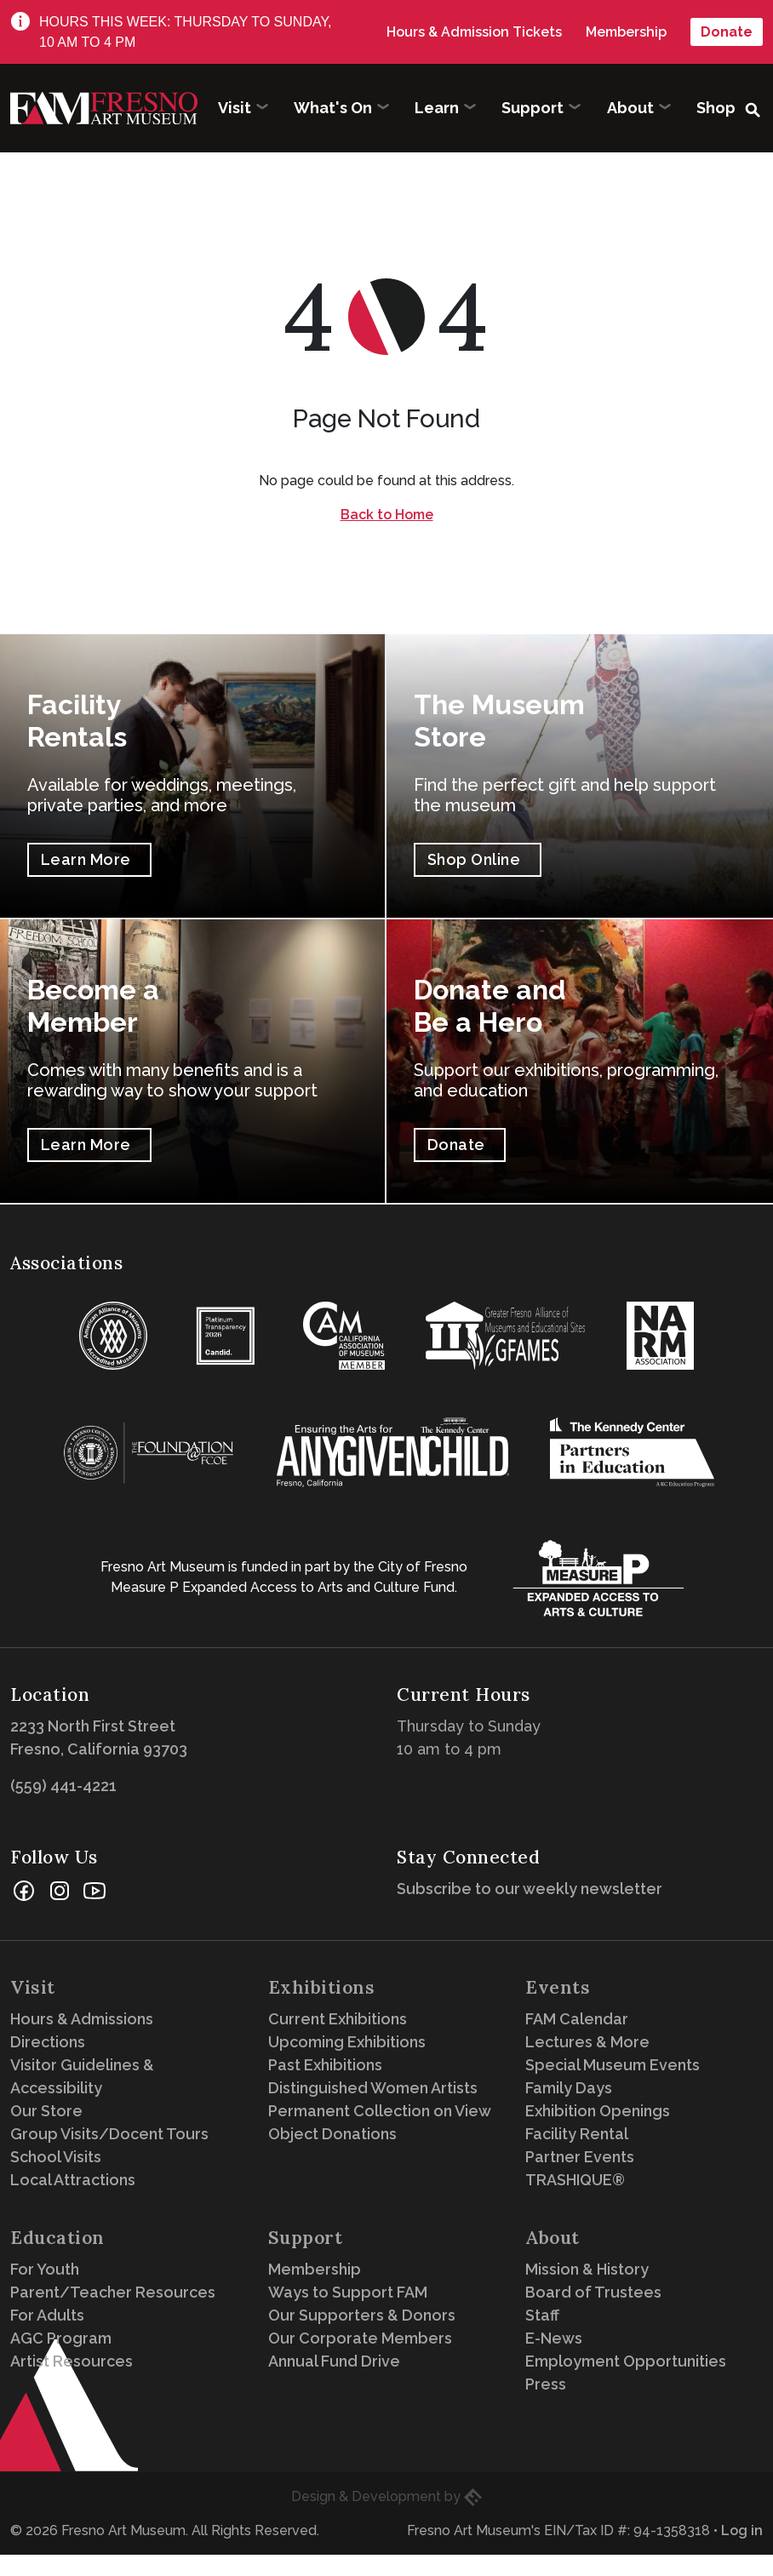 Image resolution: width=773 pixels, height=2576 pixels. Describe the element at coordinates (576, 2134) in the screenshot. I see `Facility Rental` at that location.